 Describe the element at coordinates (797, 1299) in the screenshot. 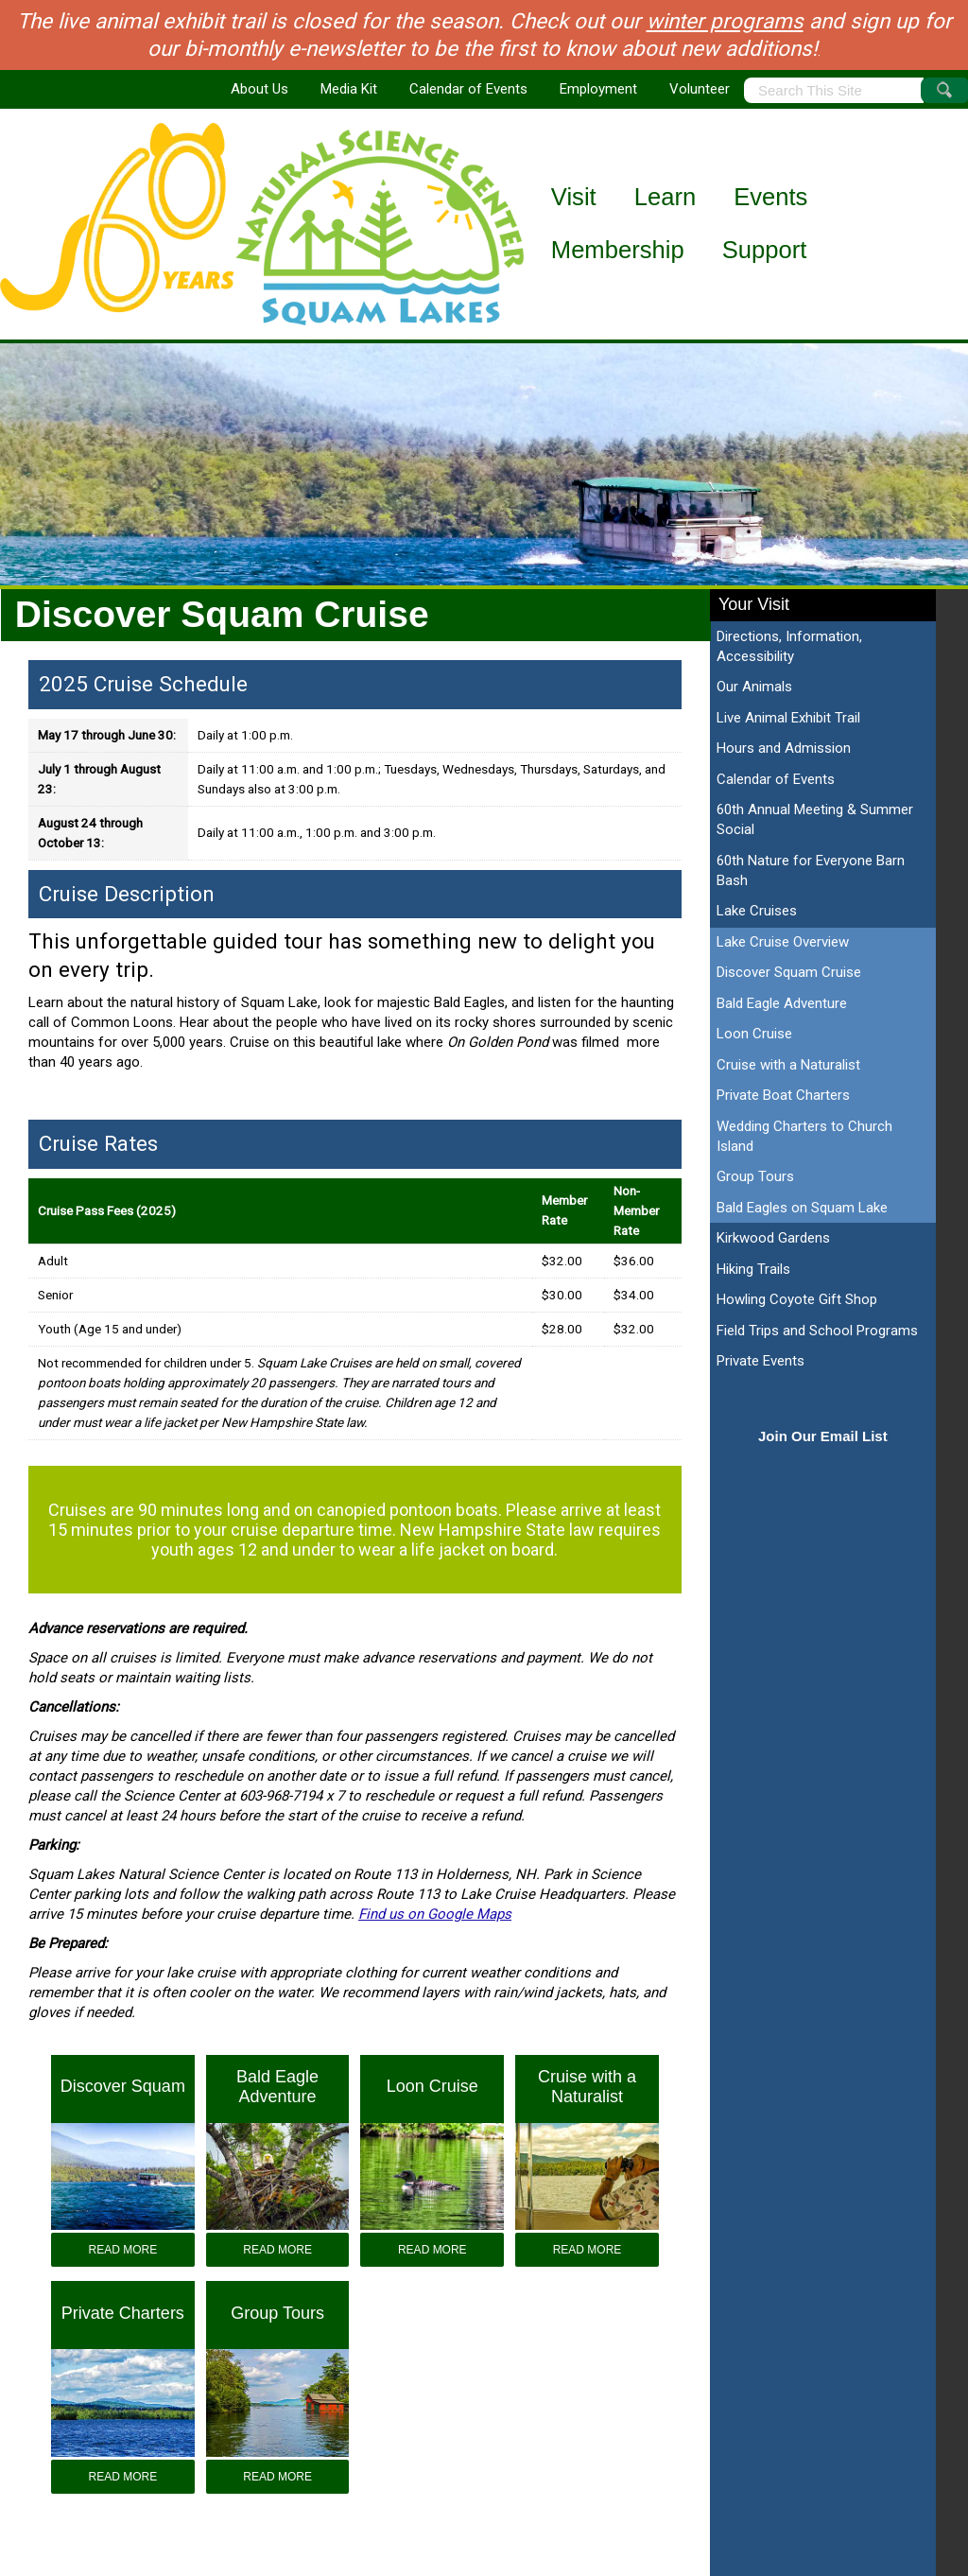

I see `Howling Coyote Gift Shop` at that location.